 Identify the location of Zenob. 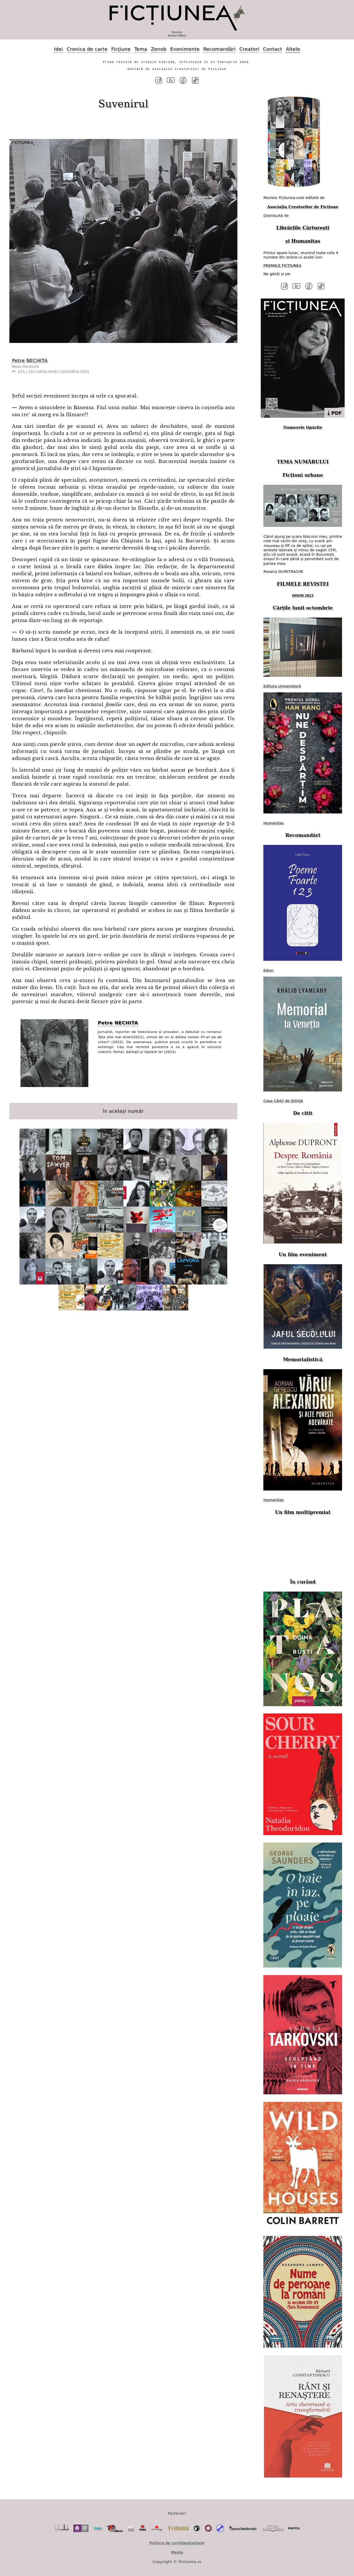
(158, 49).